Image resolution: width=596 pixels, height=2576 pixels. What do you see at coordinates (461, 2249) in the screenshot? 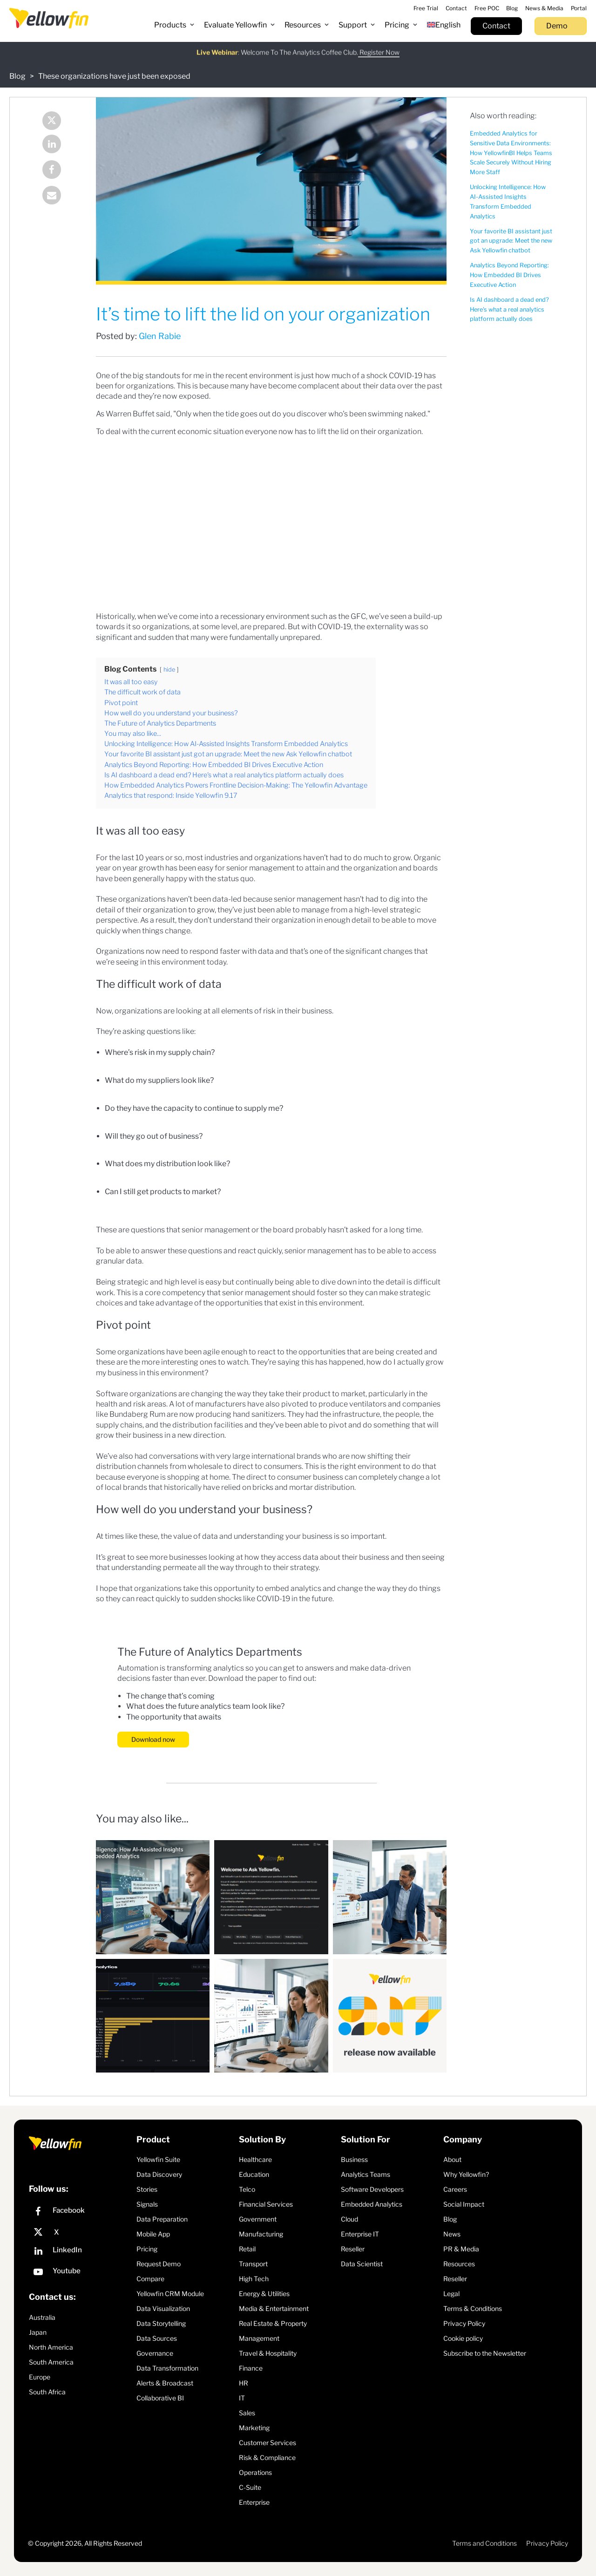
I see `PR & Media` at bounding box center [461, 2249].